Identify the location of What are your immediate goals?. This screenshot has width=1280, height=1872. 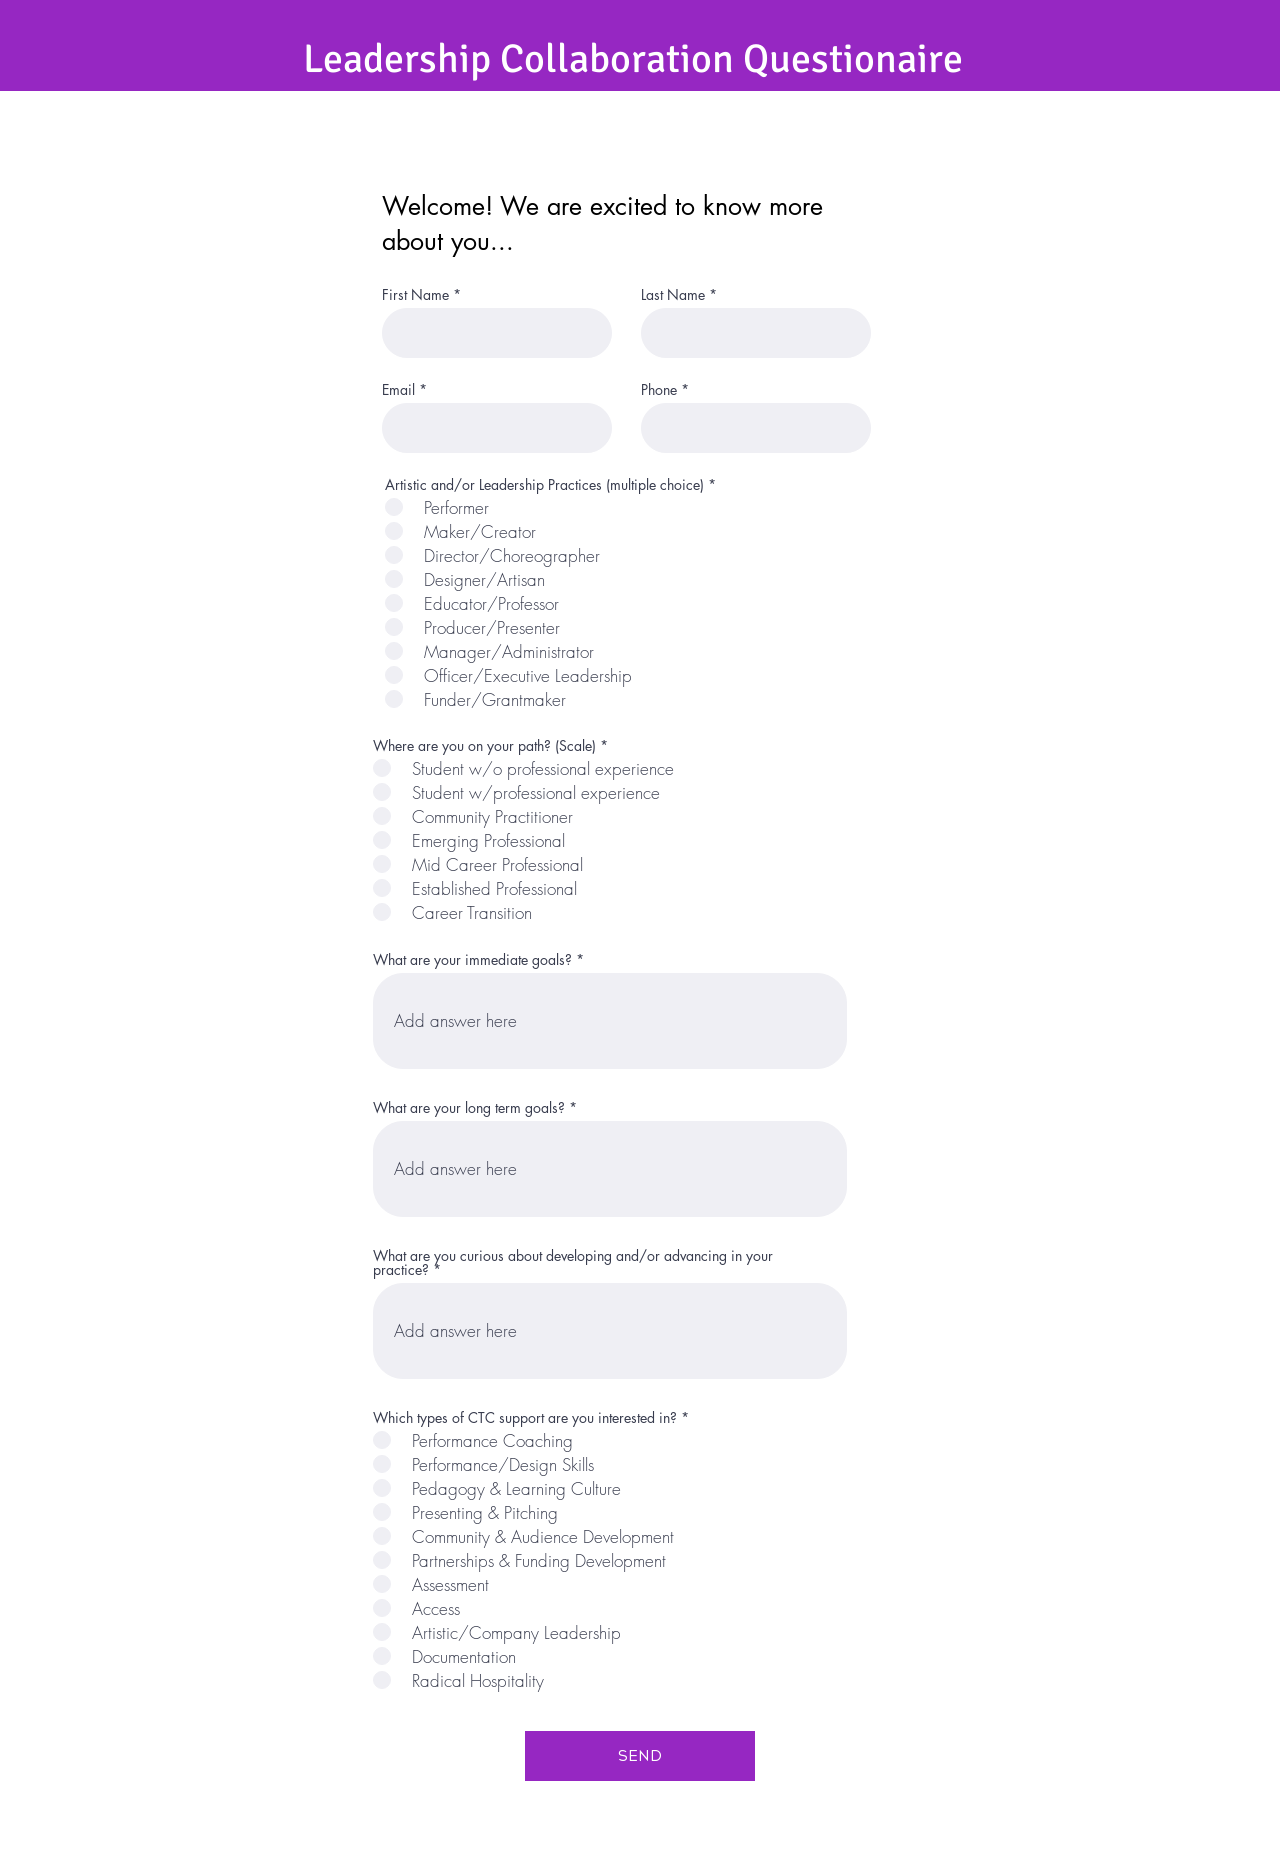
(472, 960).